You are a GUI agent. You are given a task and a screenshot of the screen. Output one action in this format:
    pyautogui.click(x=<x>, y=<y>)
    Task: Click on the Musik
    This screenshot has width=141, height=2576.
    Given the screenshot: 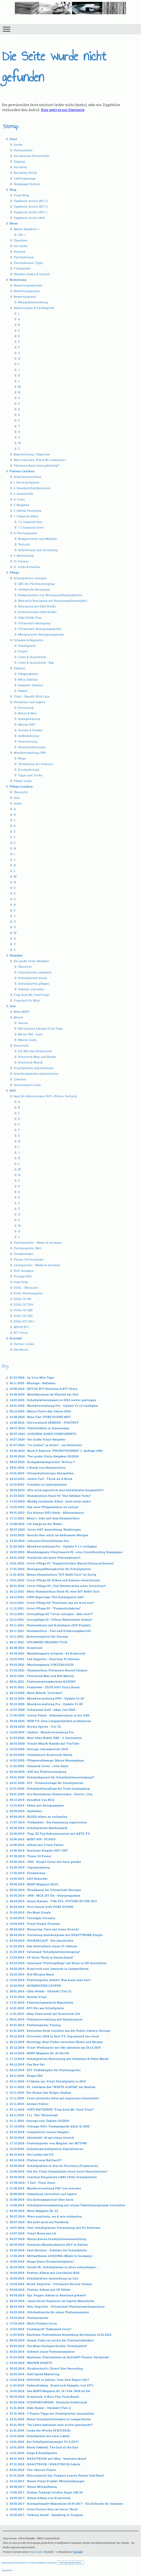 What is the action you would take?
    pyautogui.click(x=18, y=1017)
    